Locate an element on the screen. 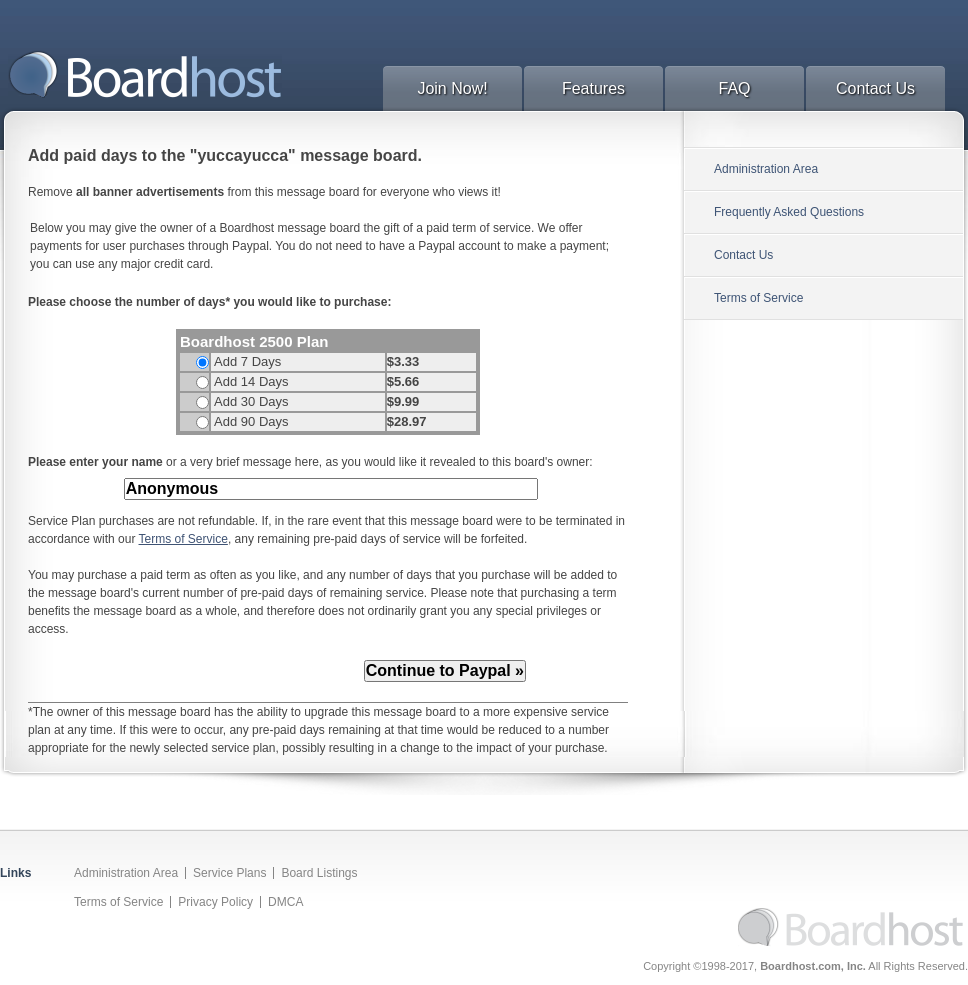 This screenshot has height=985, width=968. Add 90 Days is located at coordinates (251, 421).